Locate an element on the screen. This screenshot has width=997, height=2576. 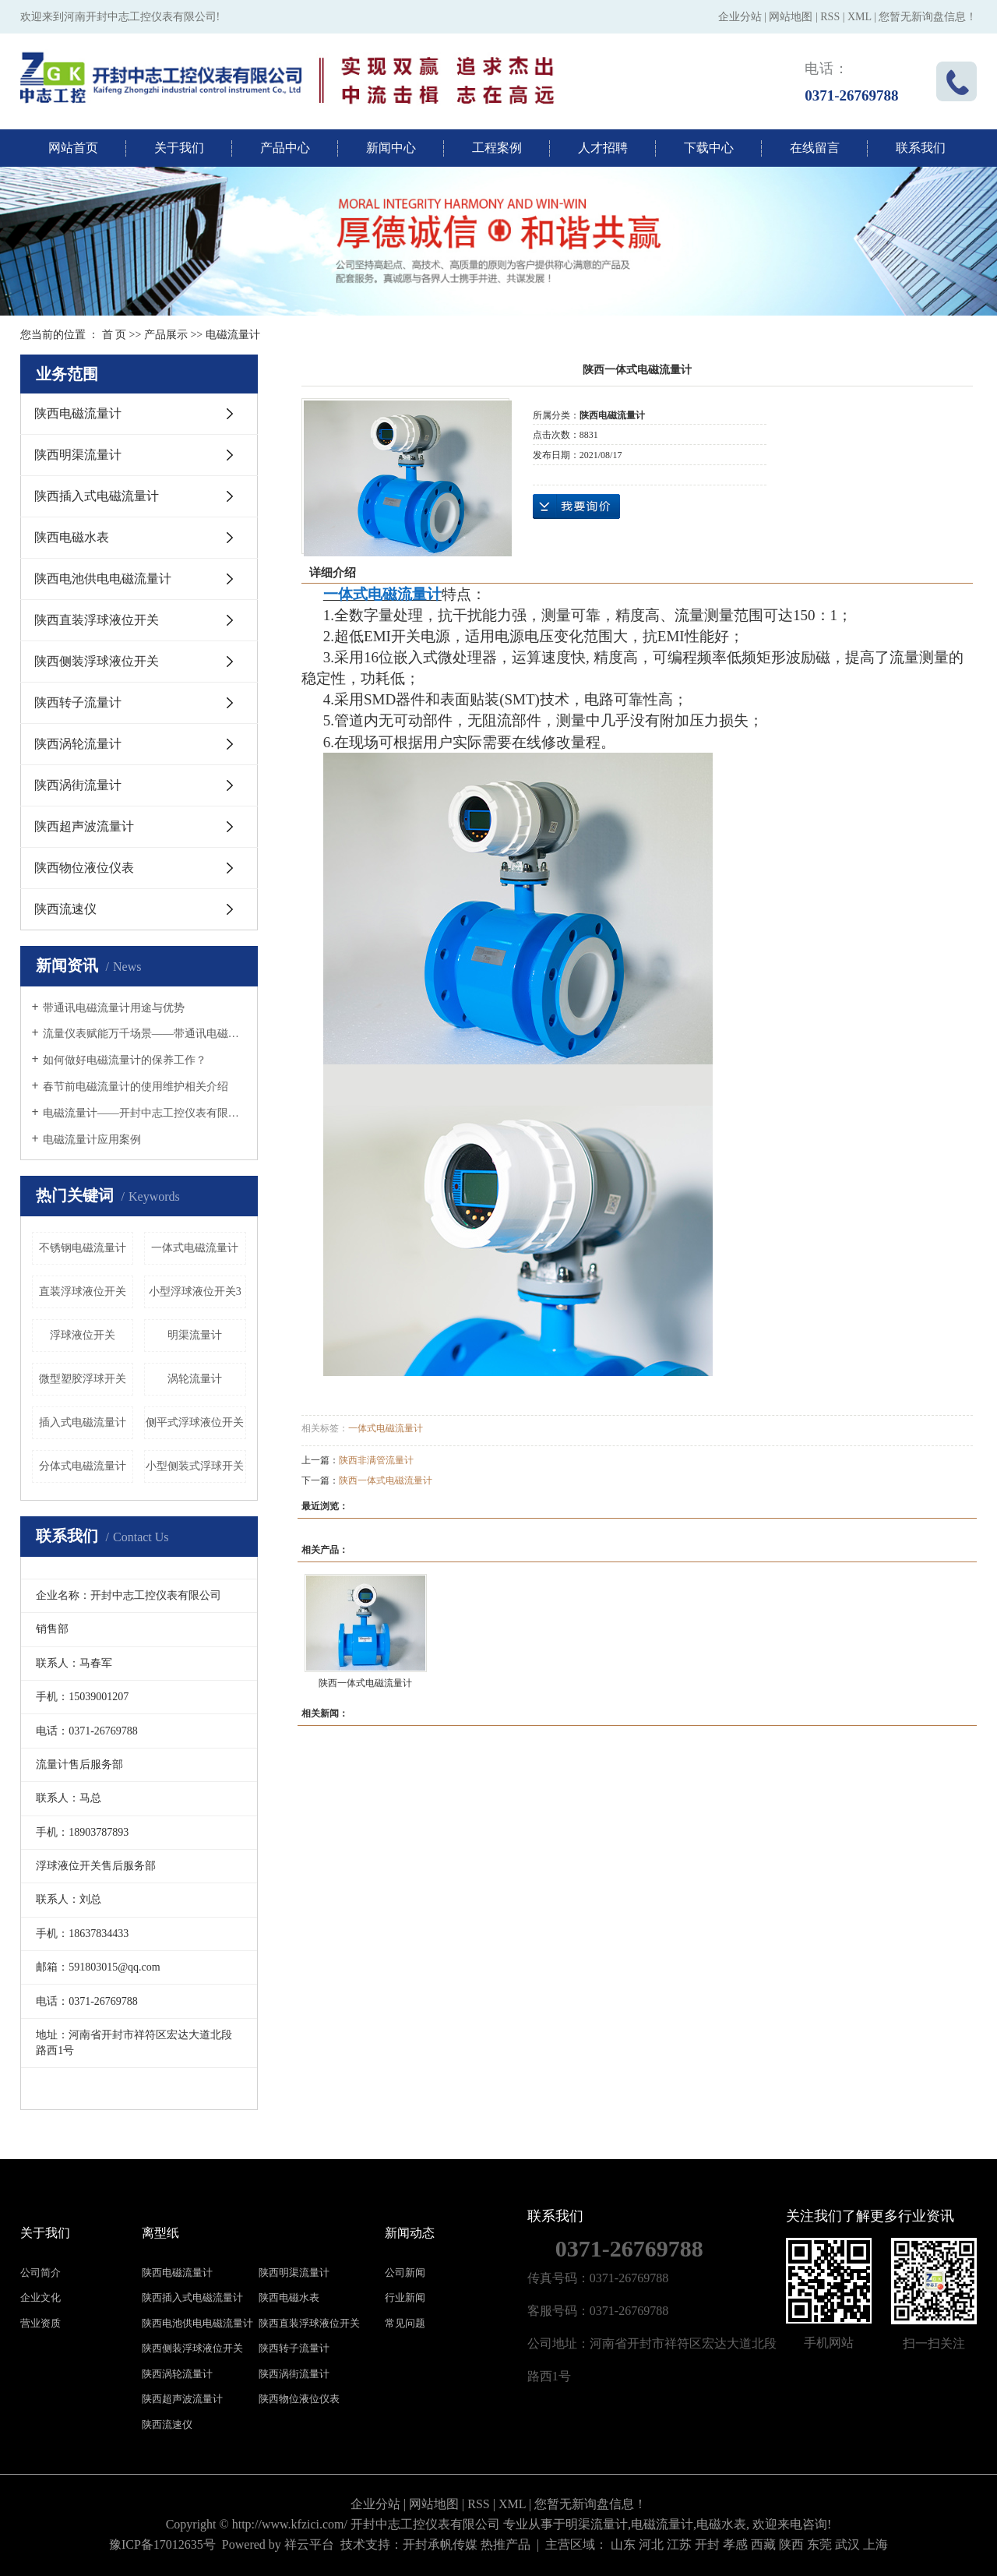
微型塑胶浮球开关 is located at coordinates (82, 1379).